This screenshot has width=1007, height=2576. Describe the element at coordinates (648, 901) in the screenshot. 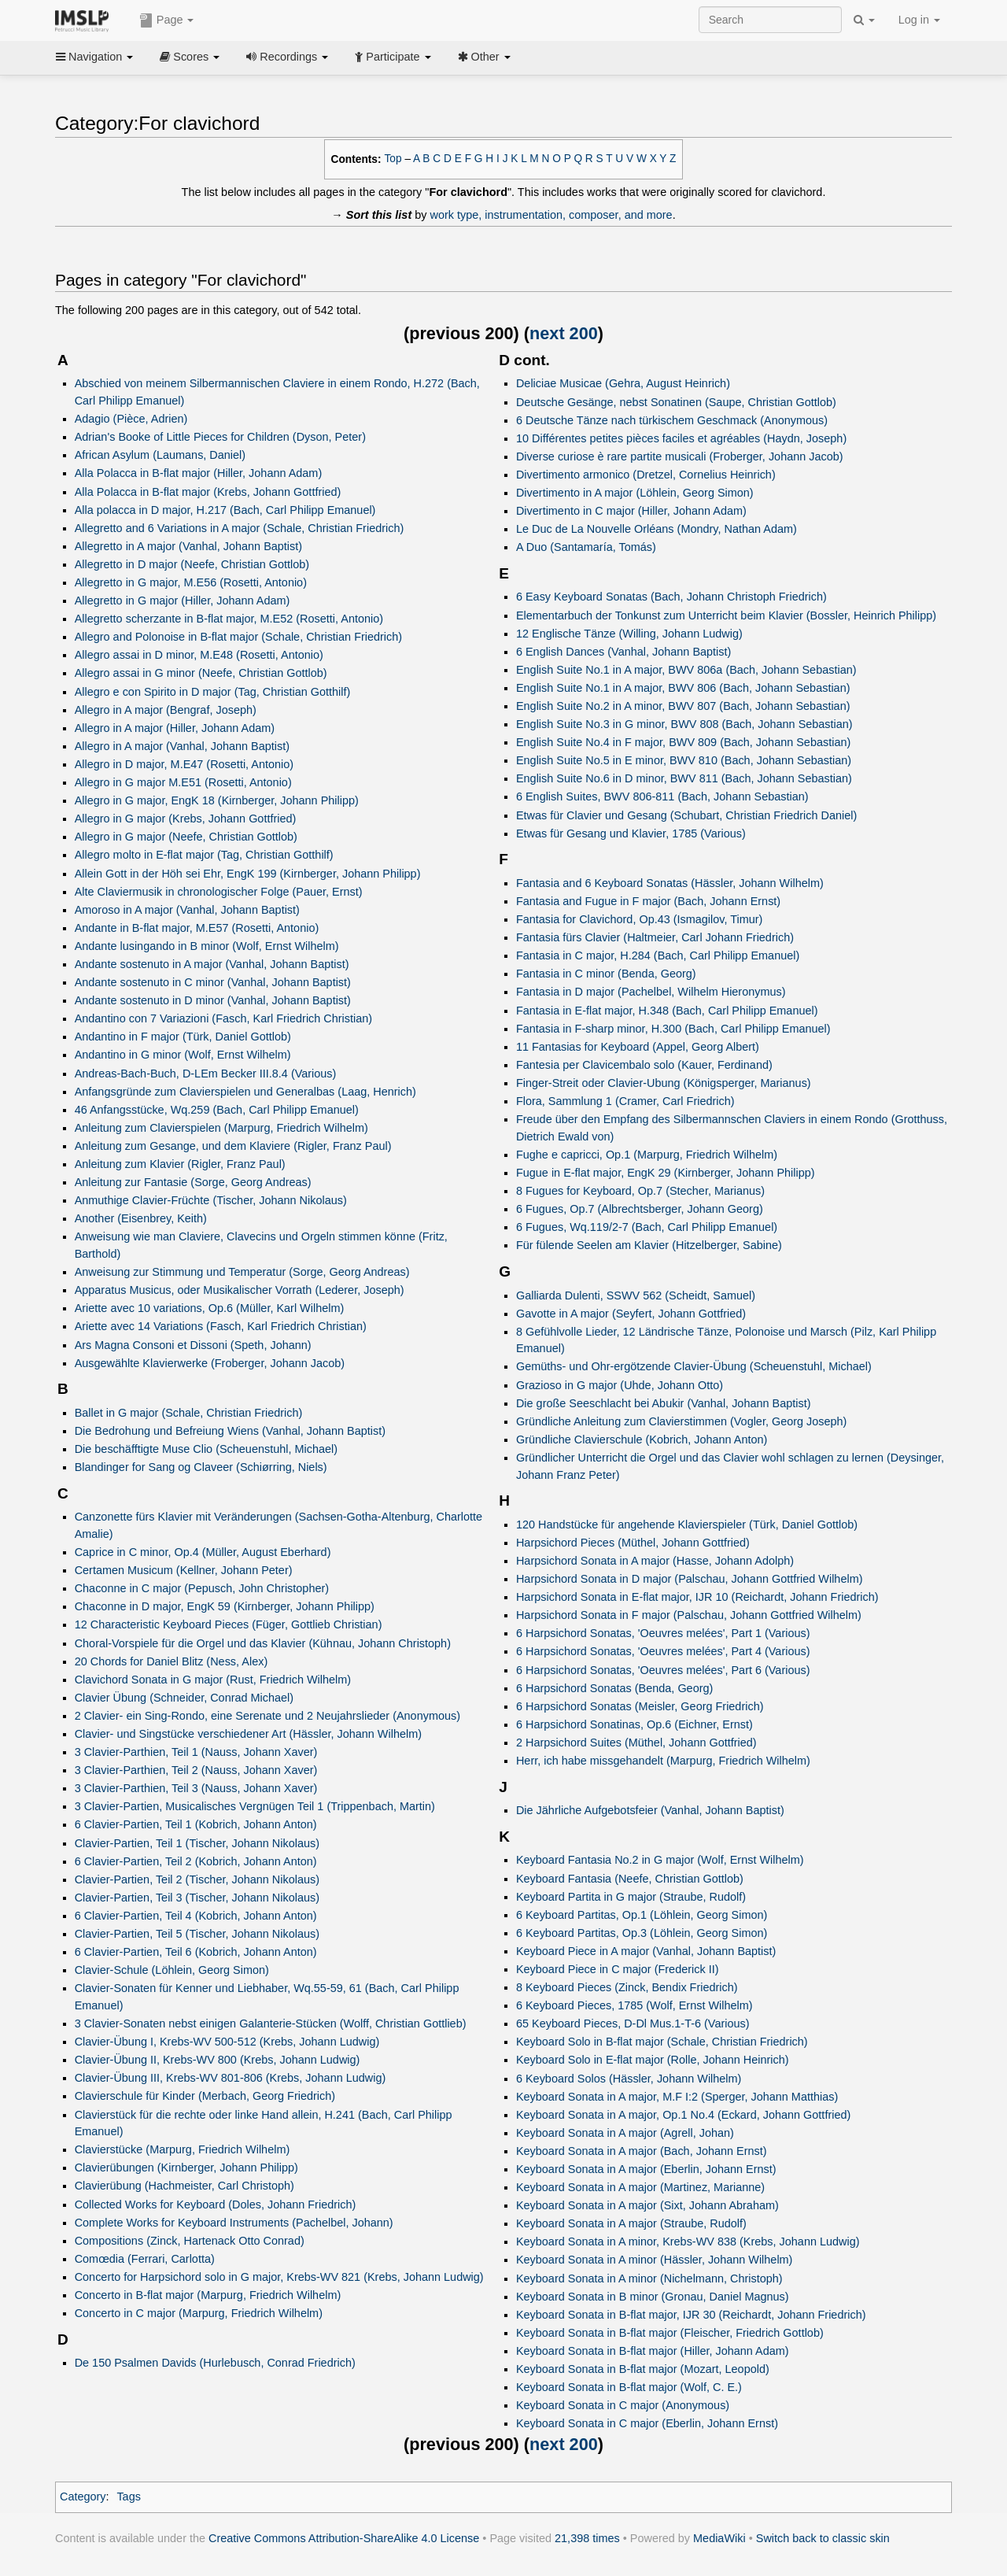

I see `Fantasia and Fugue in F major (Bach, Johann Ernst)` at that location.